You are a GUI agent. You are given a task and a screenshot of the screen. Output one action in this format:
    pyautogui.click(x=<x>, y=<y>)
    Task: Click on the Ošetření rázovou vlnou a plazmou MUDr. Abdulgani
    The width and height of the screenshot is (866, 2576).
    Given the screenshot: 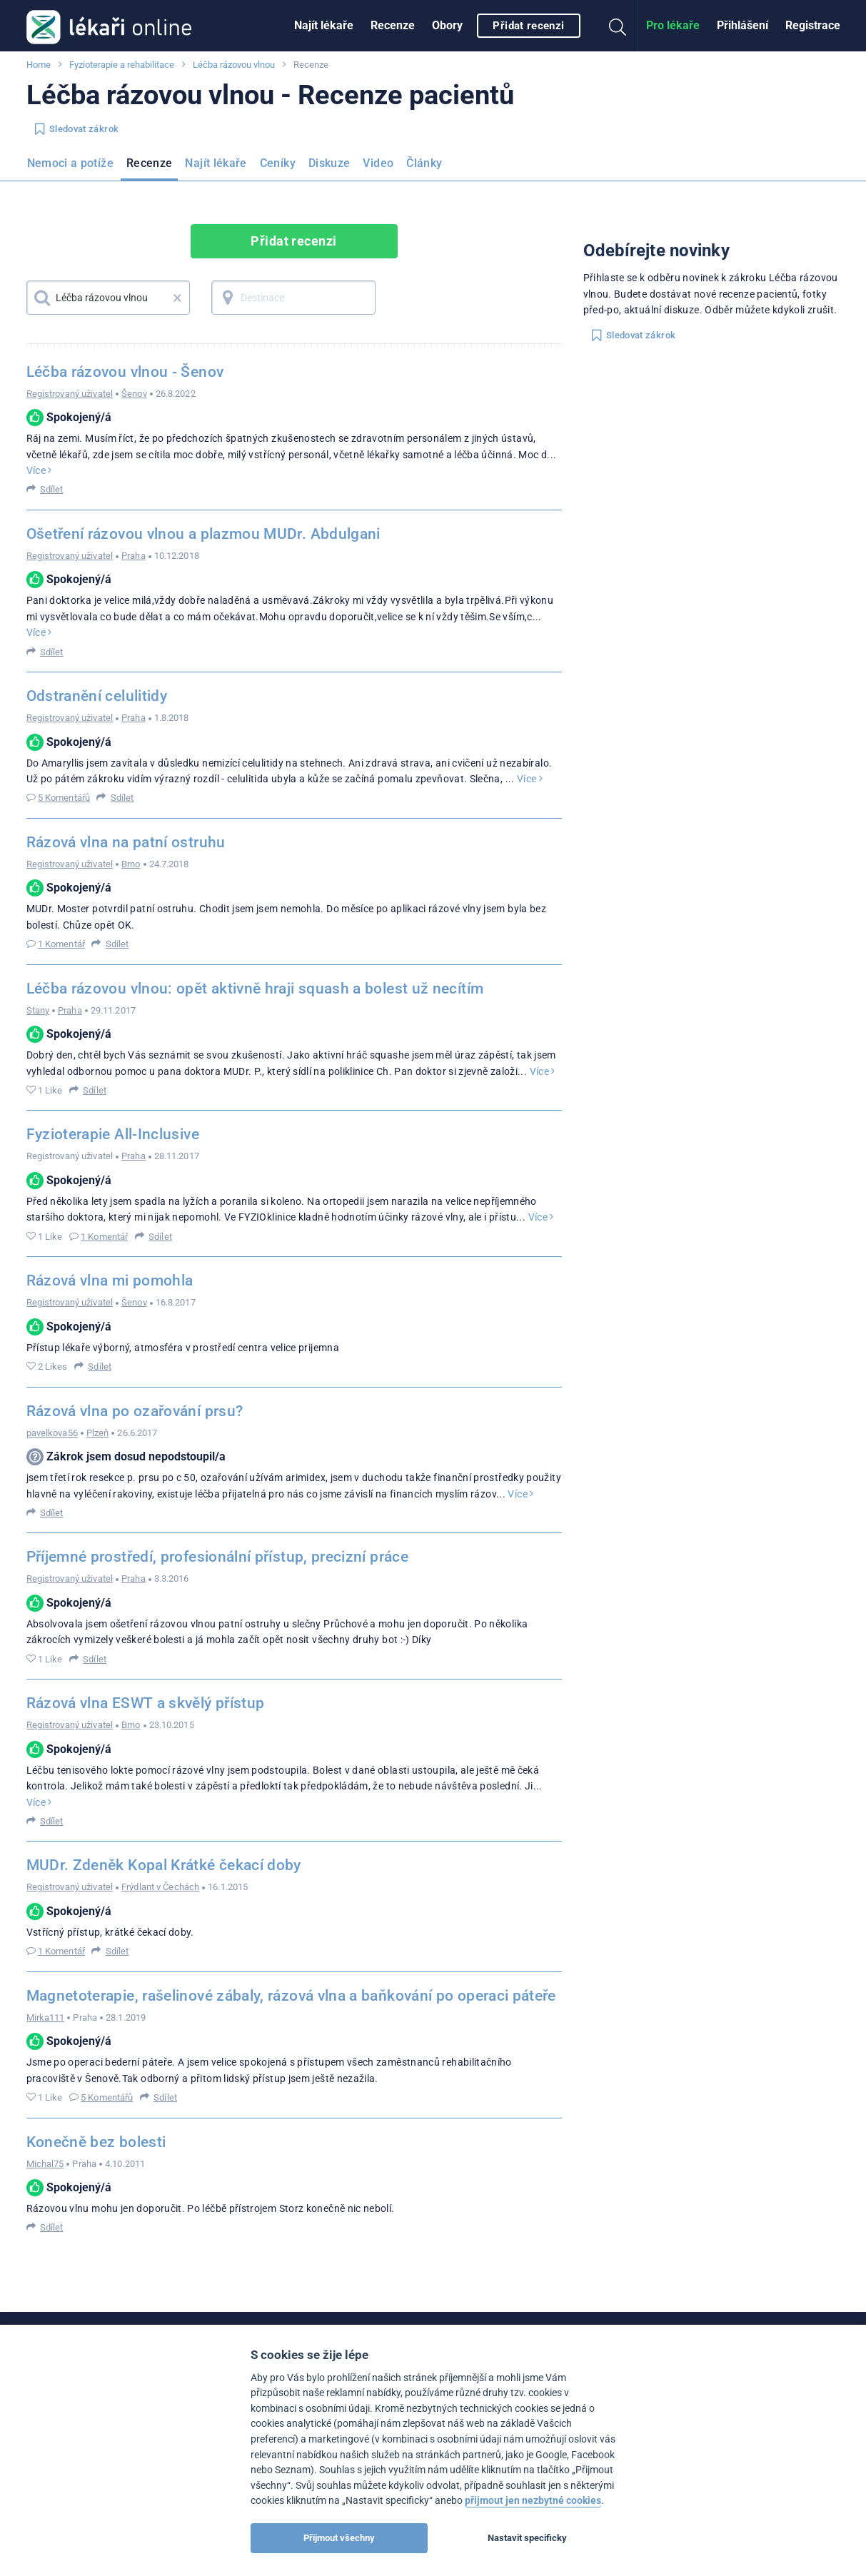 What is the action you would take?
    pyautogui.click(x=203, y=533)
    